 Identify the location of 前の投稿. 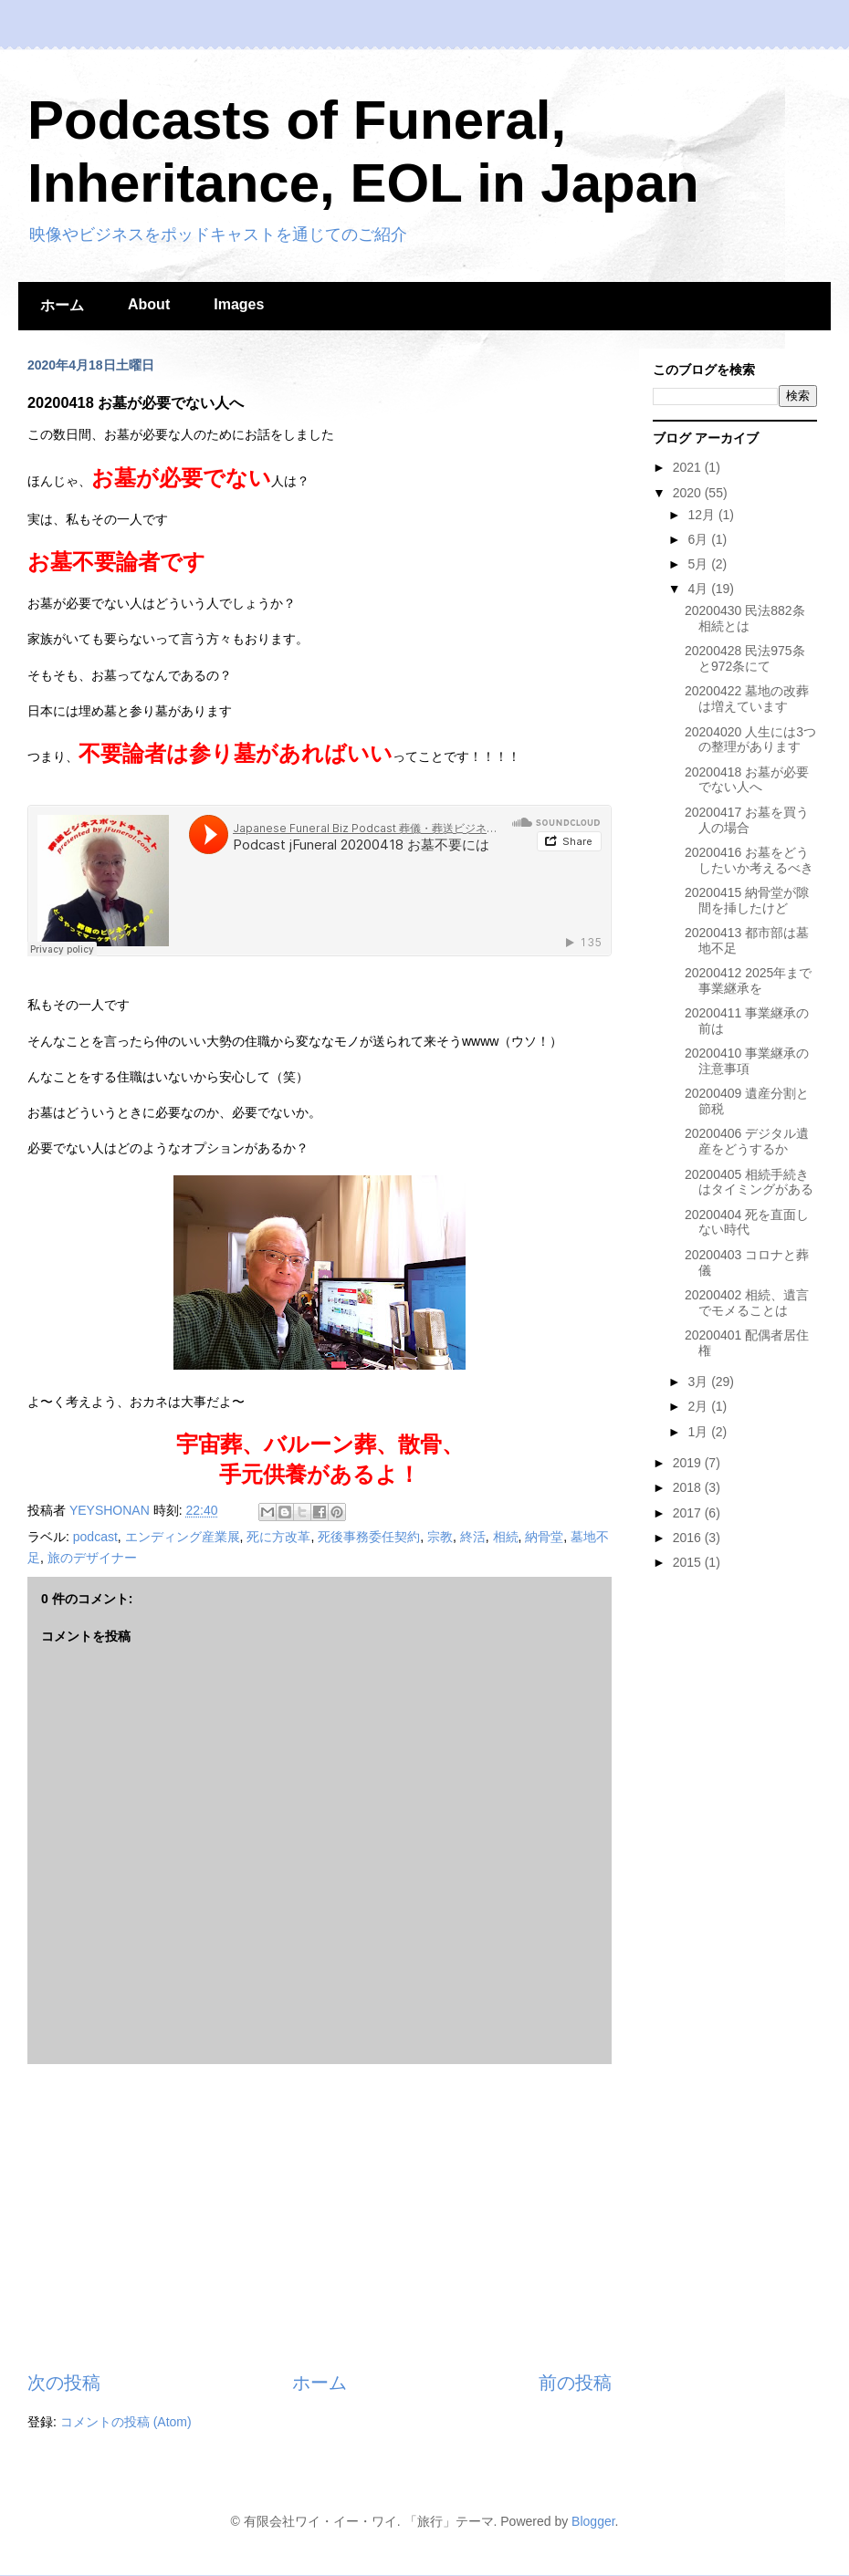
(575, 2383).